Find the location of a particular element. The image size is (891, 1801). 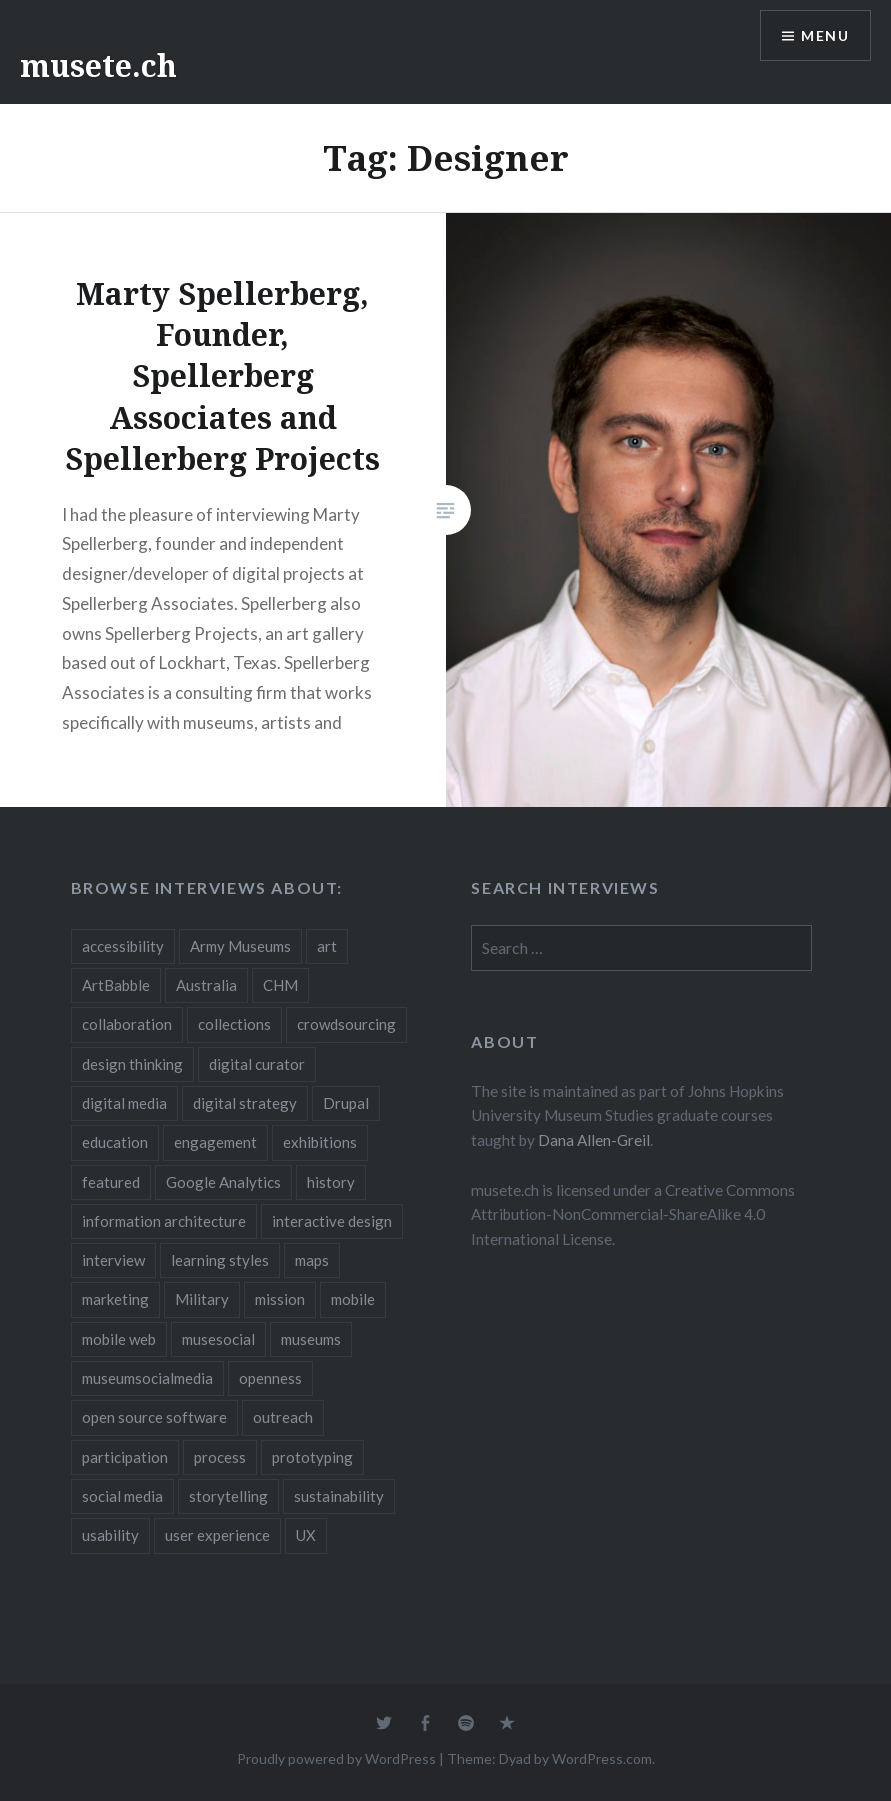

Proudly powered by WordPress is located at coordinates (336, 1758).